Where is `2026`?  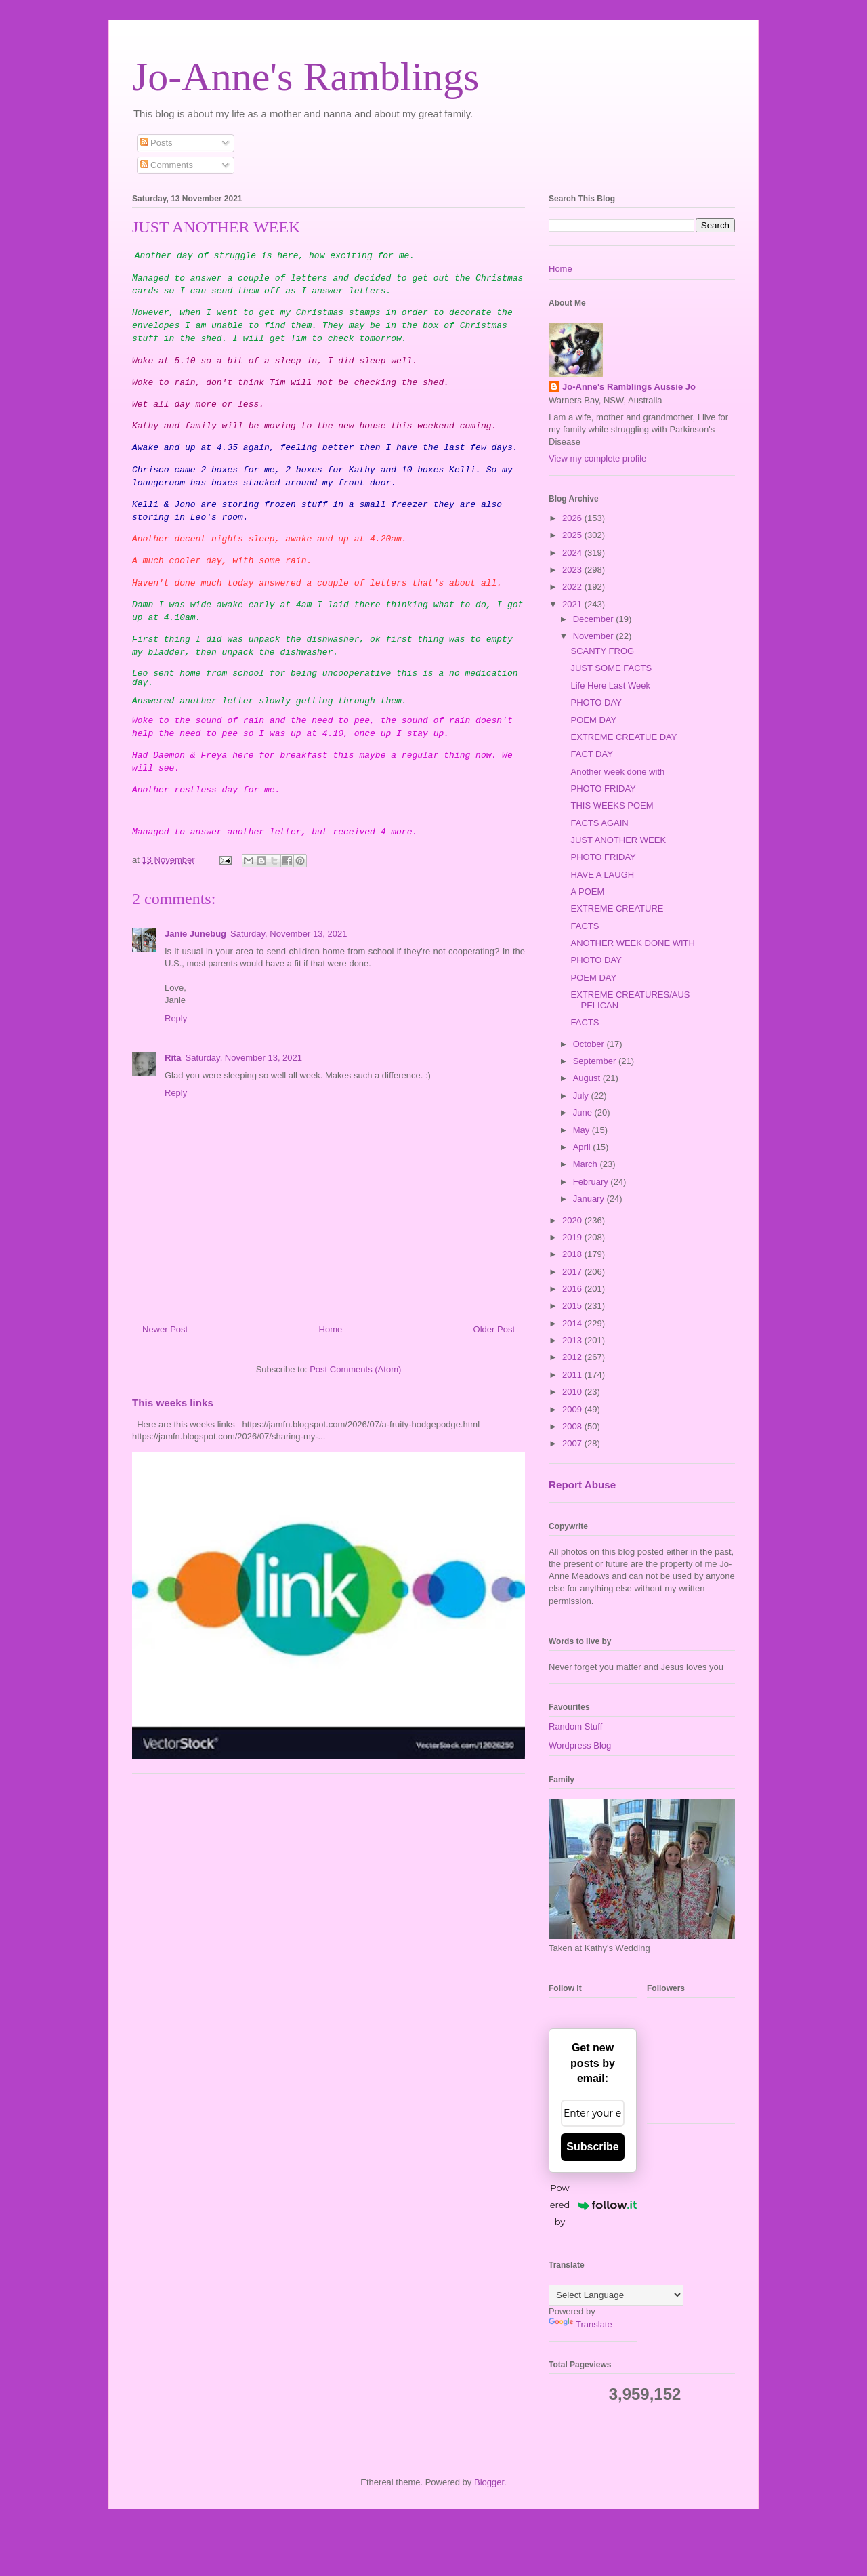
2026 is located at coordinates (573, 518).